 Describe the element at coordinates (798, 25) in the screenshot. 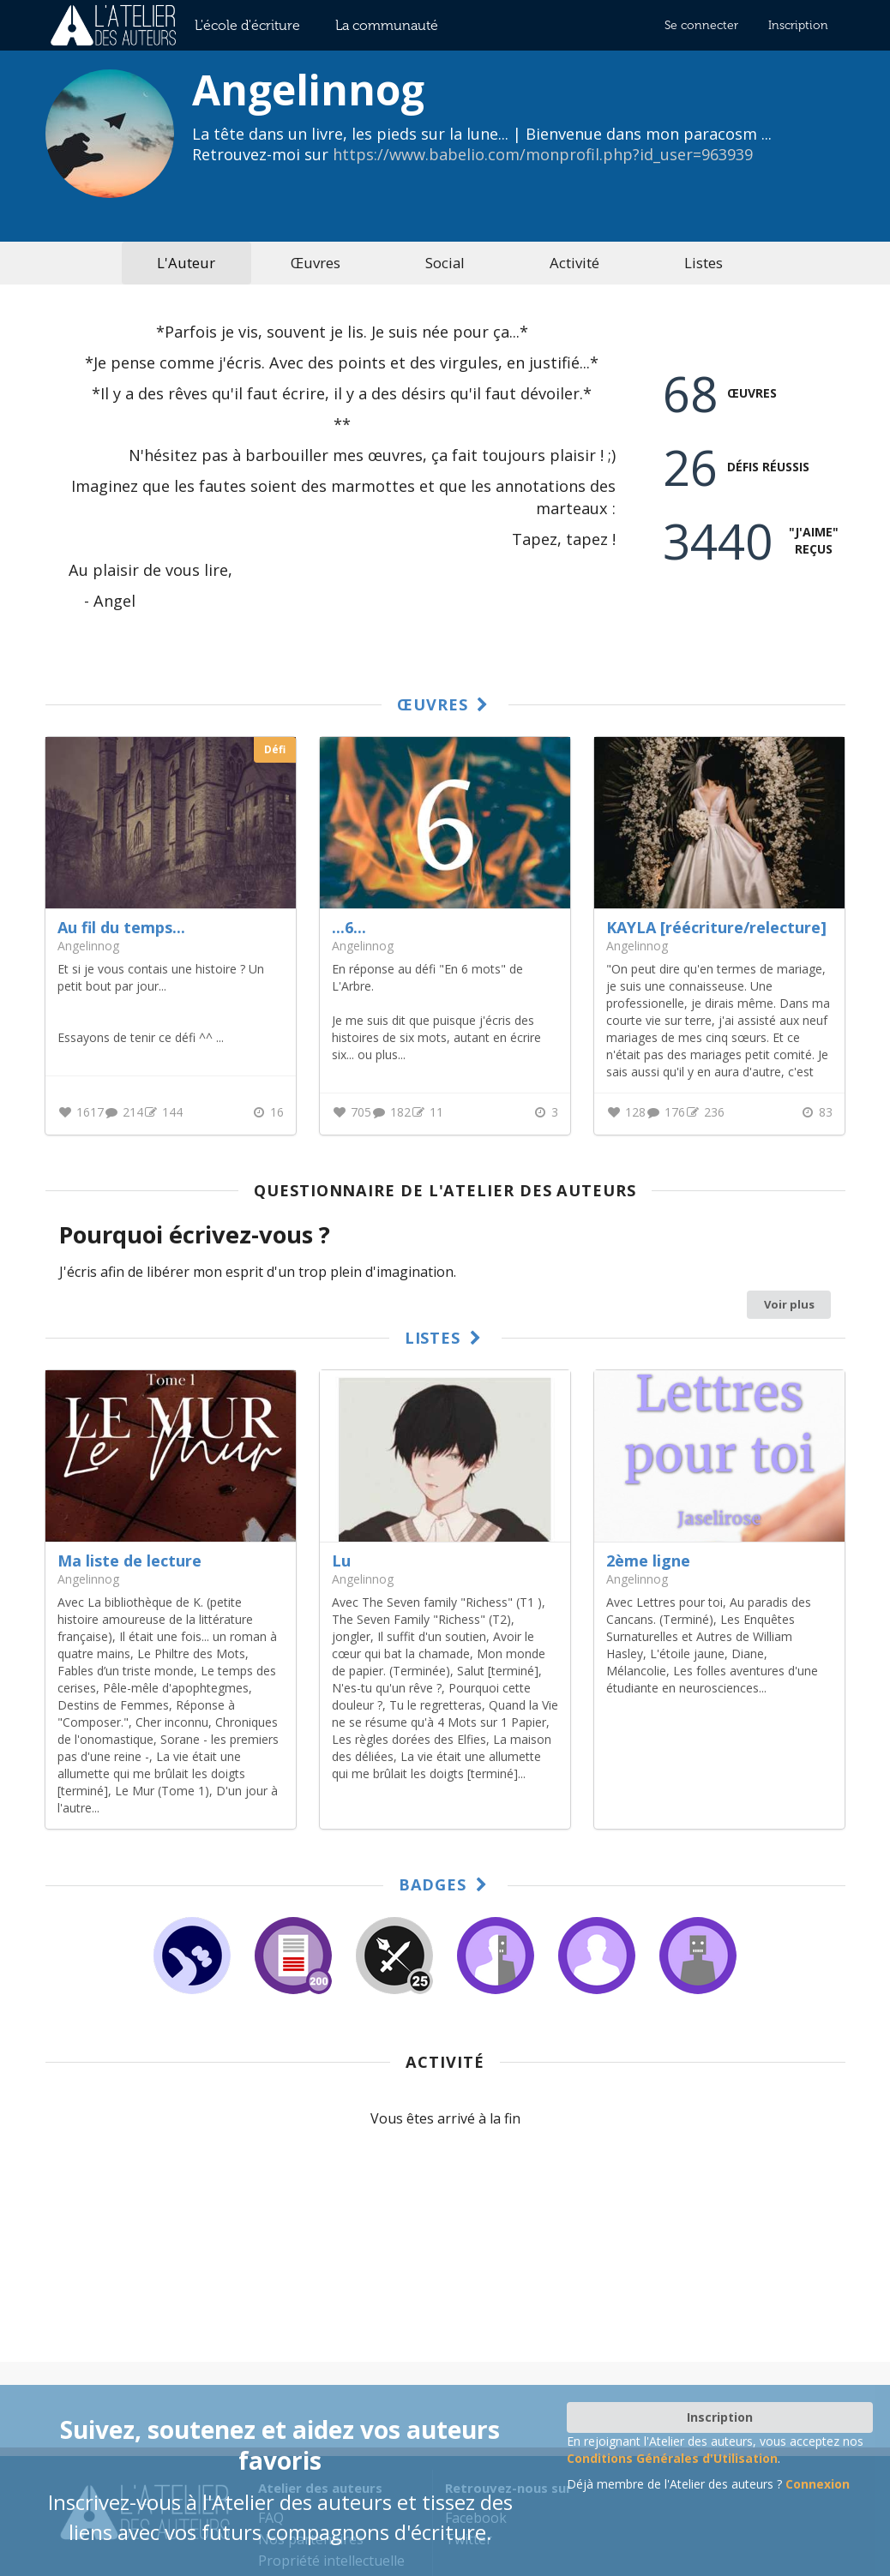

I see `Inscription` at that location.